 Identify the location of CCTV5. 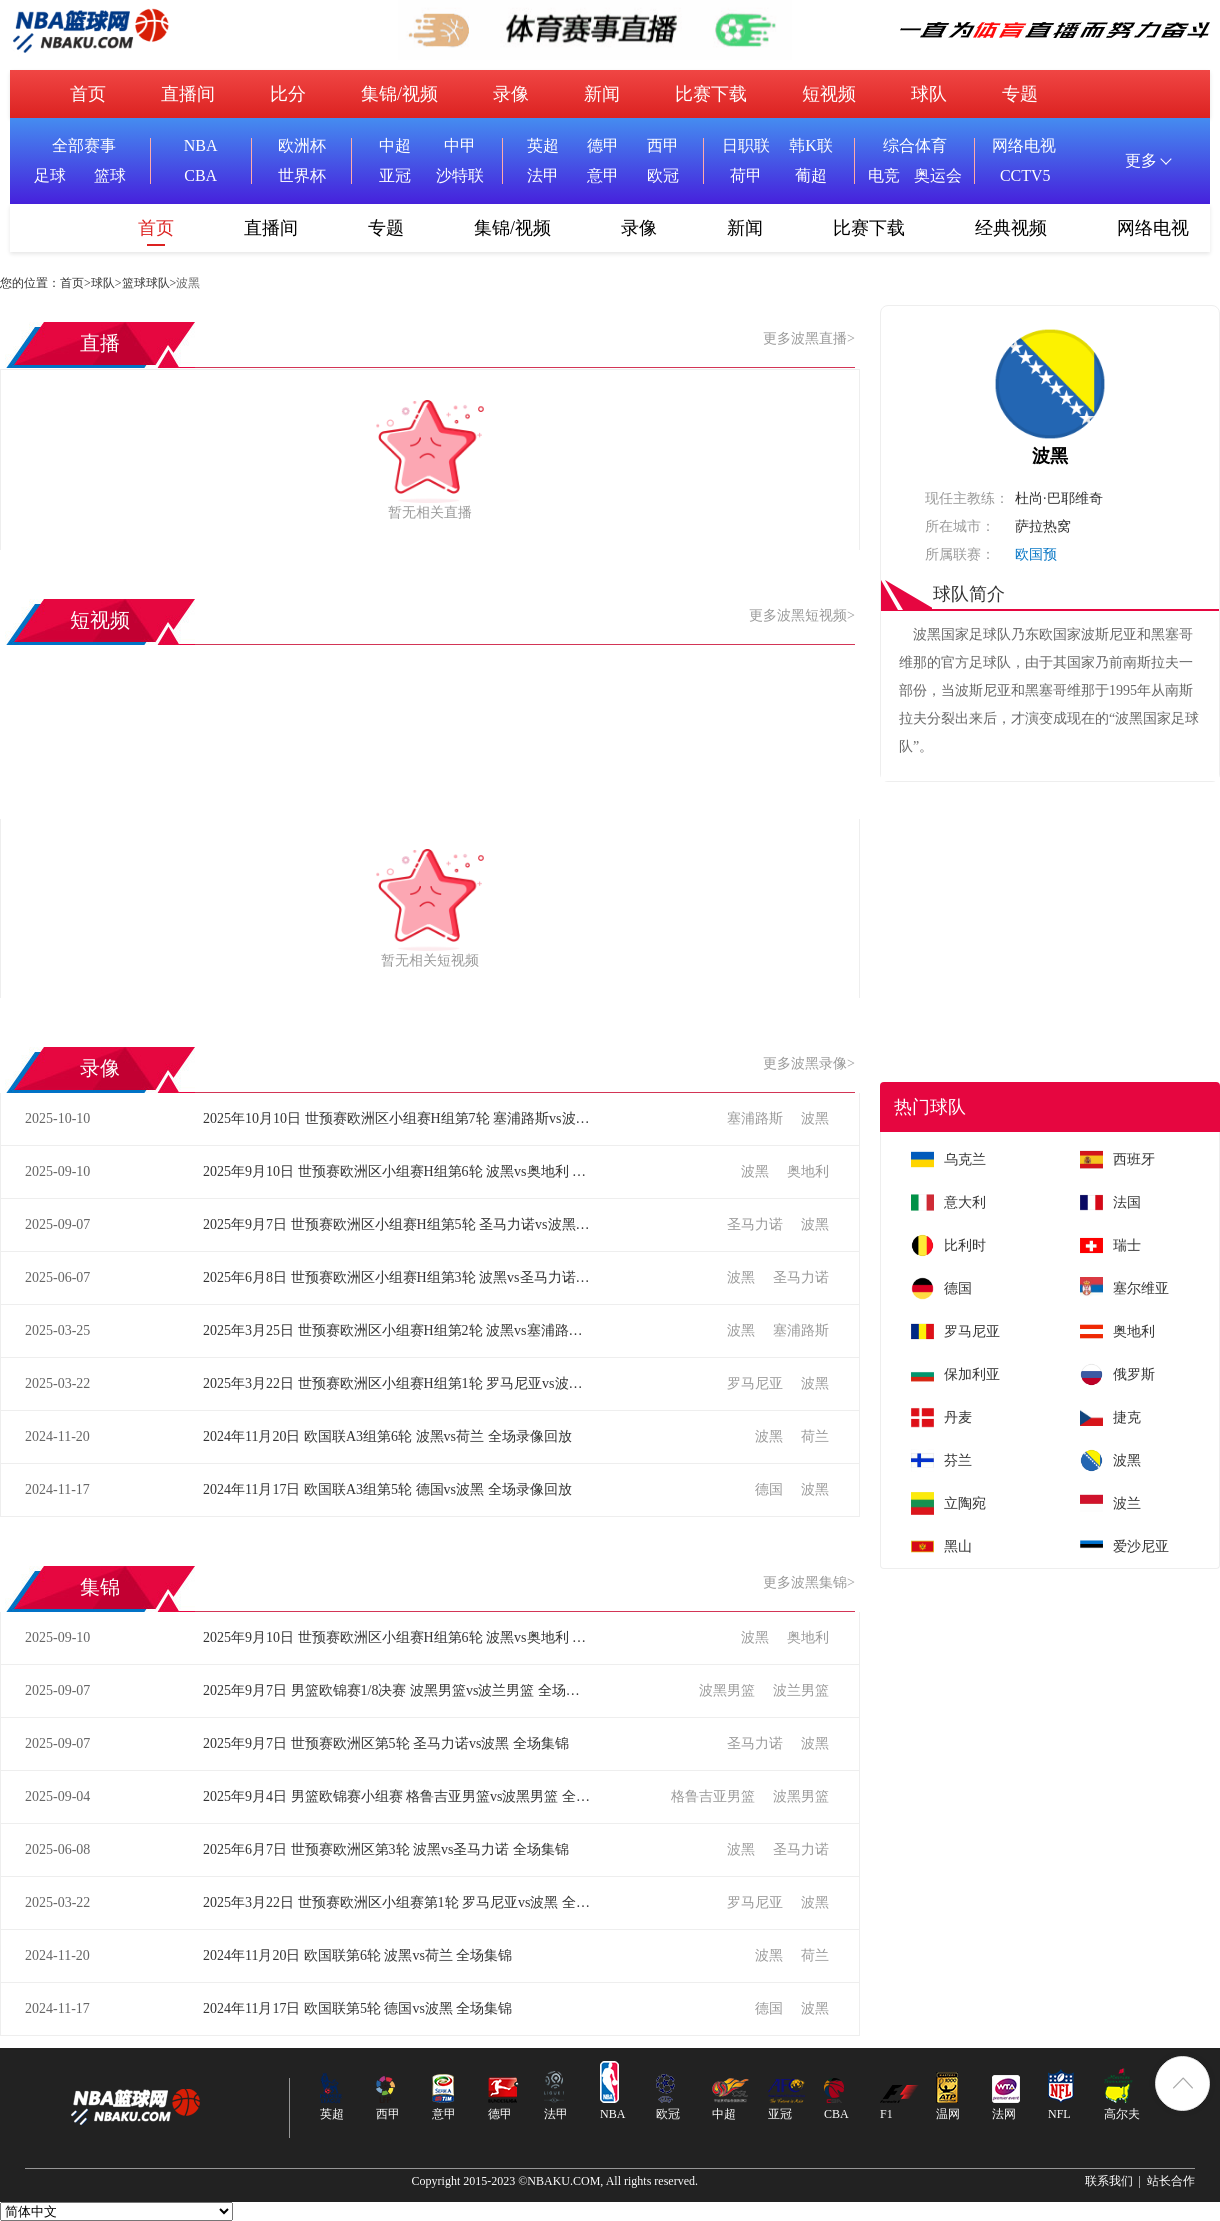
(1025, 175).